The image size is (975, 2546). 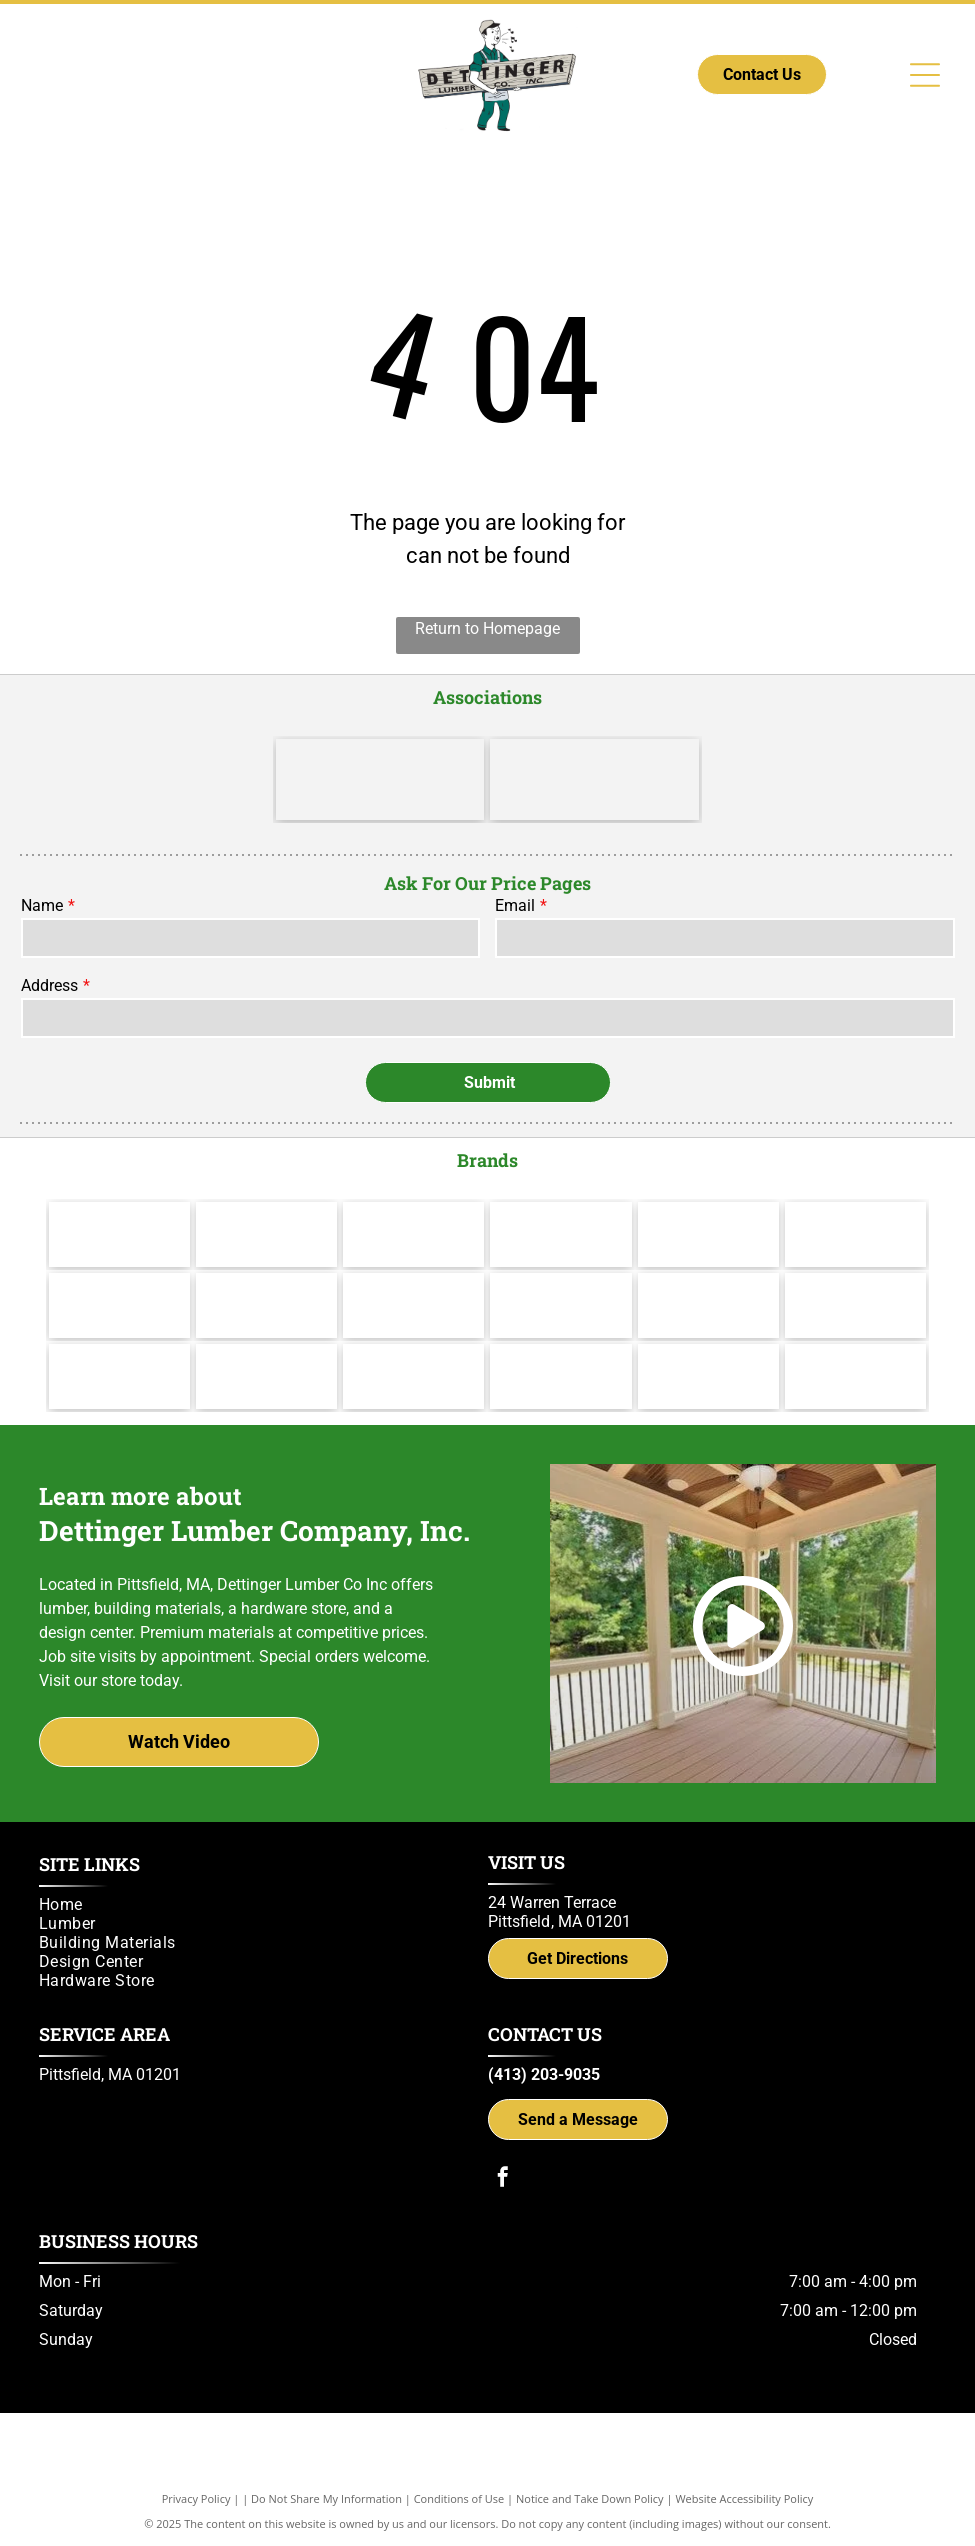 I want to click on Email, so click(x=515, y=905).